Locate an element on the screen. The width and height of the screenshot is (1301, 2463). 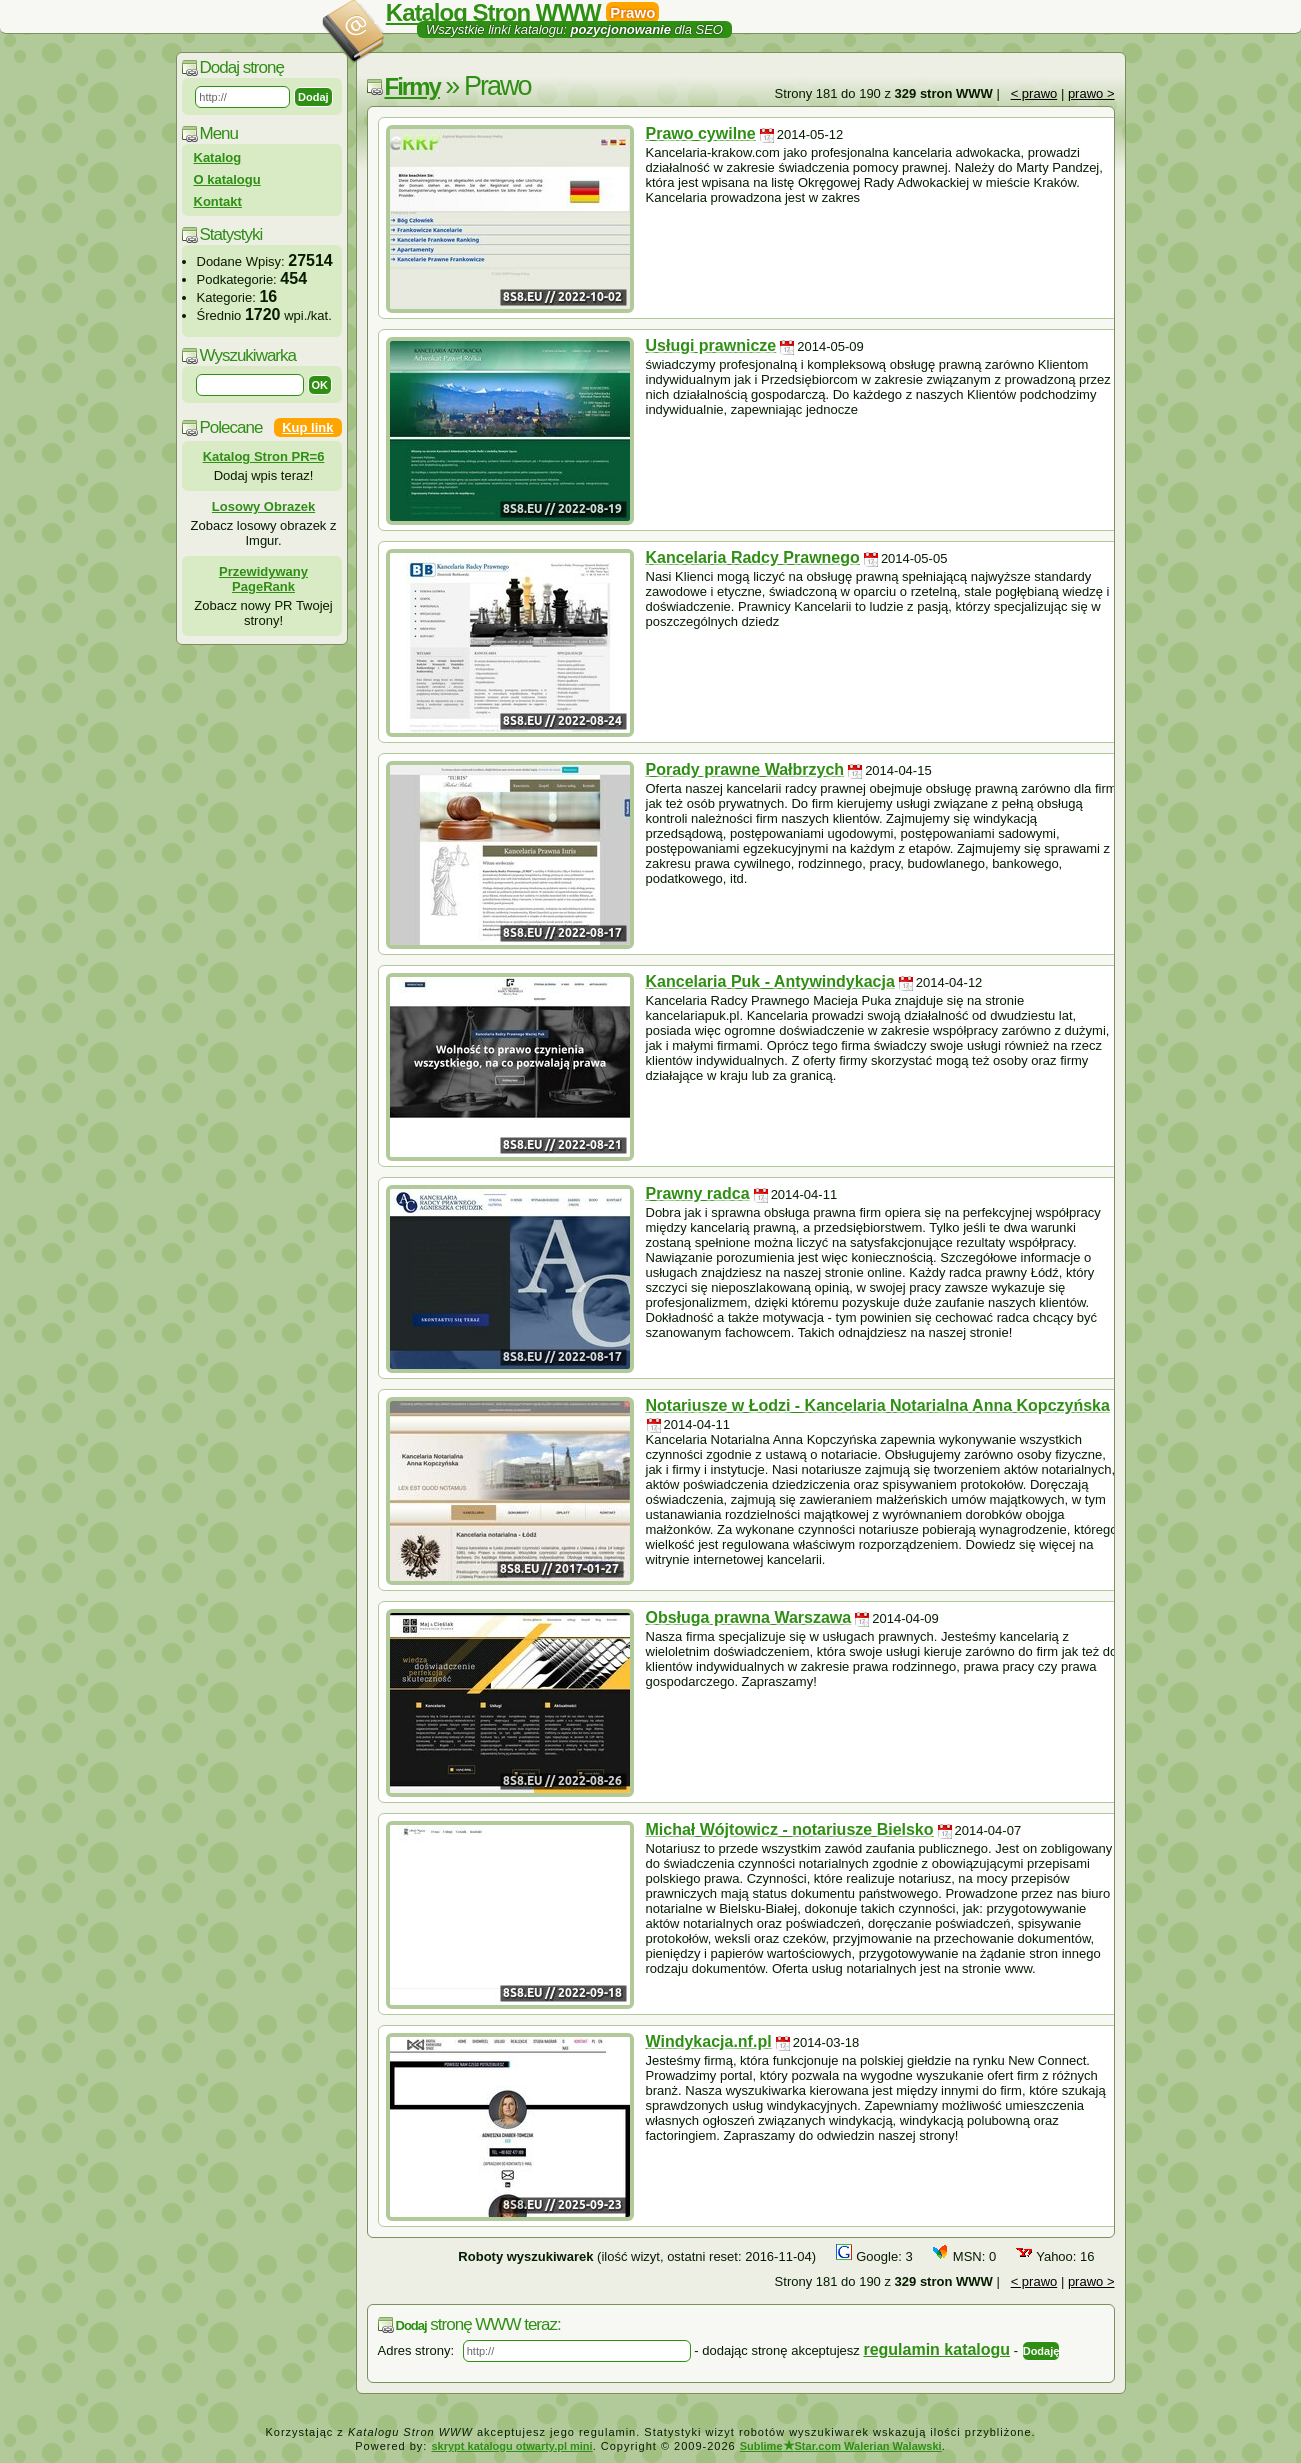
Windykacja.nf.pl is located at coordinates (709, 2041).